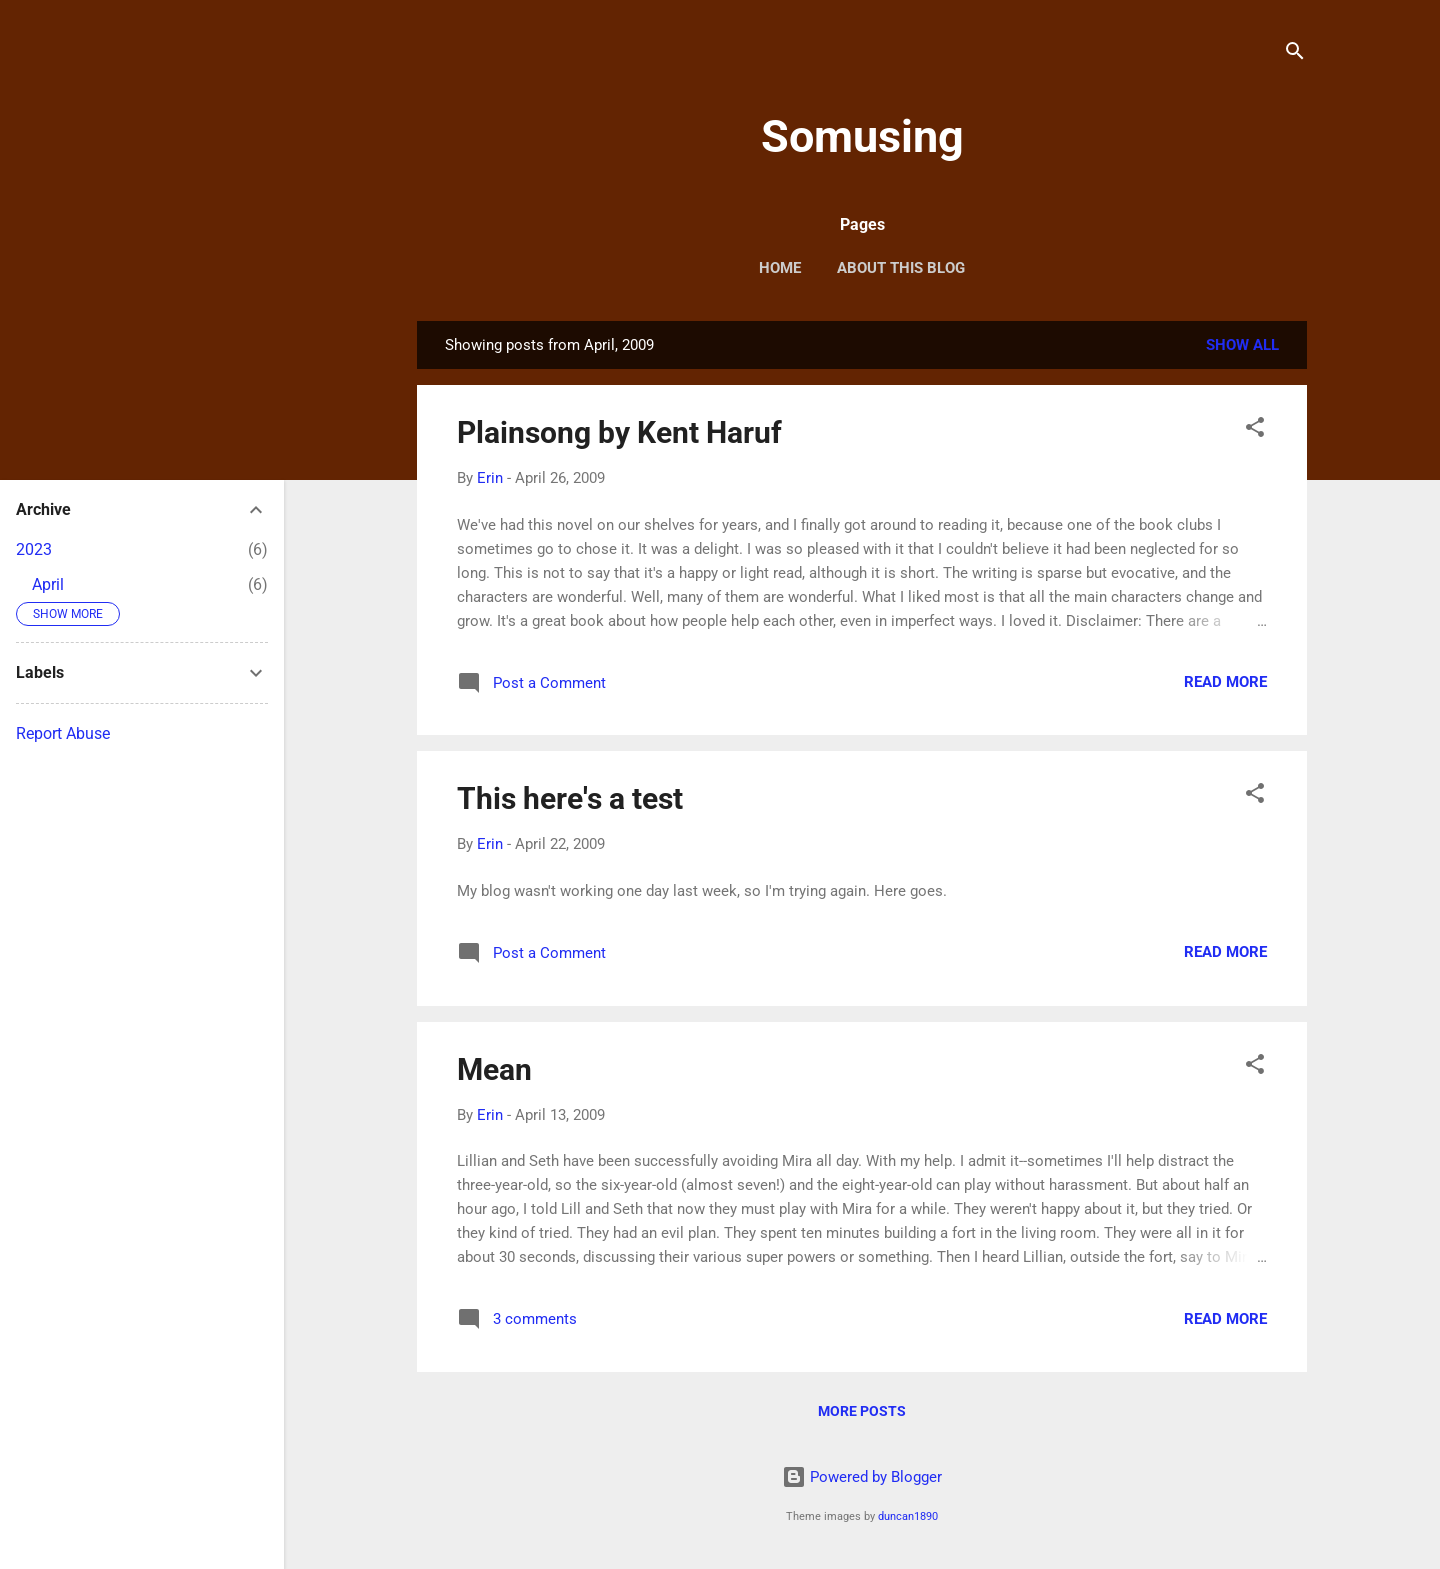 This screenshot has height=1569, width=1440. Describe the element at coordinates (1255, 430) in the screenshot. I see `[button]` at that location.